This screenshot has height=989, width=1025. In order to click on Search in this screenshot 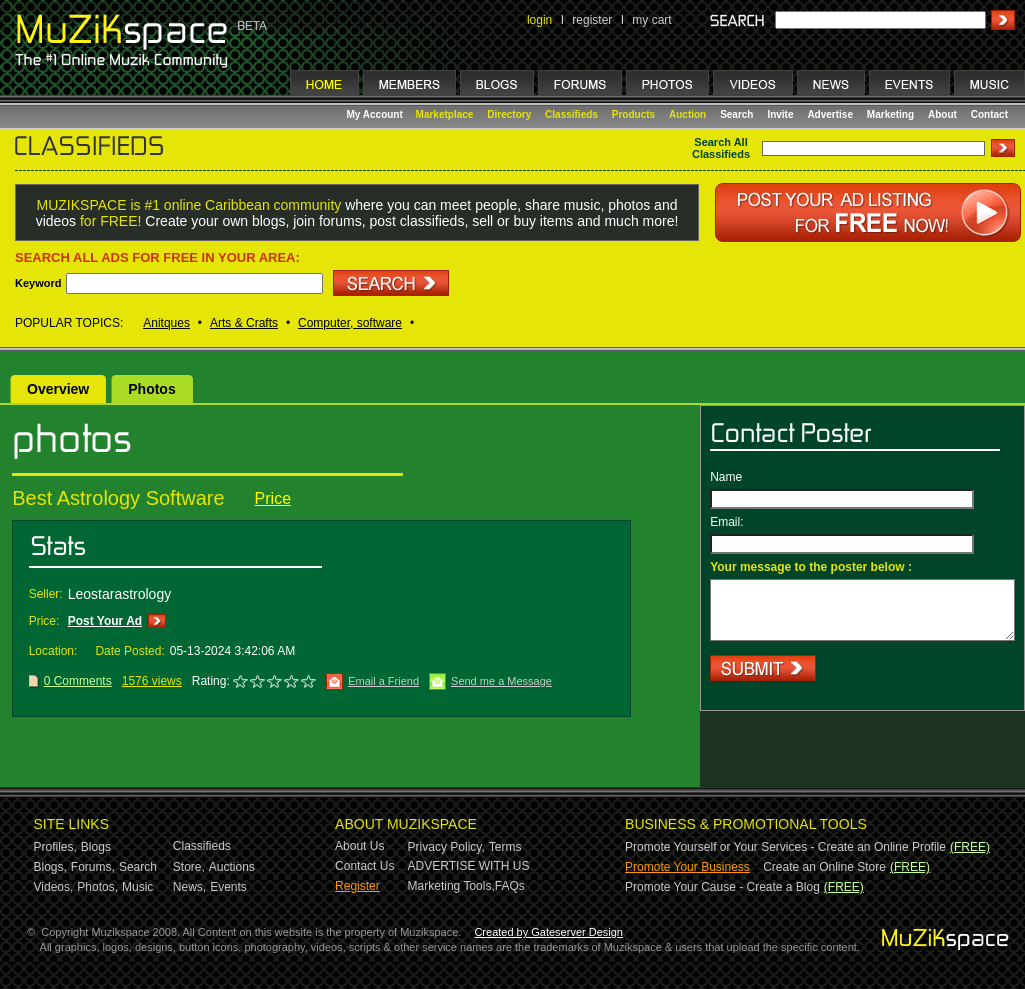, I will do `click(736, 114)`.